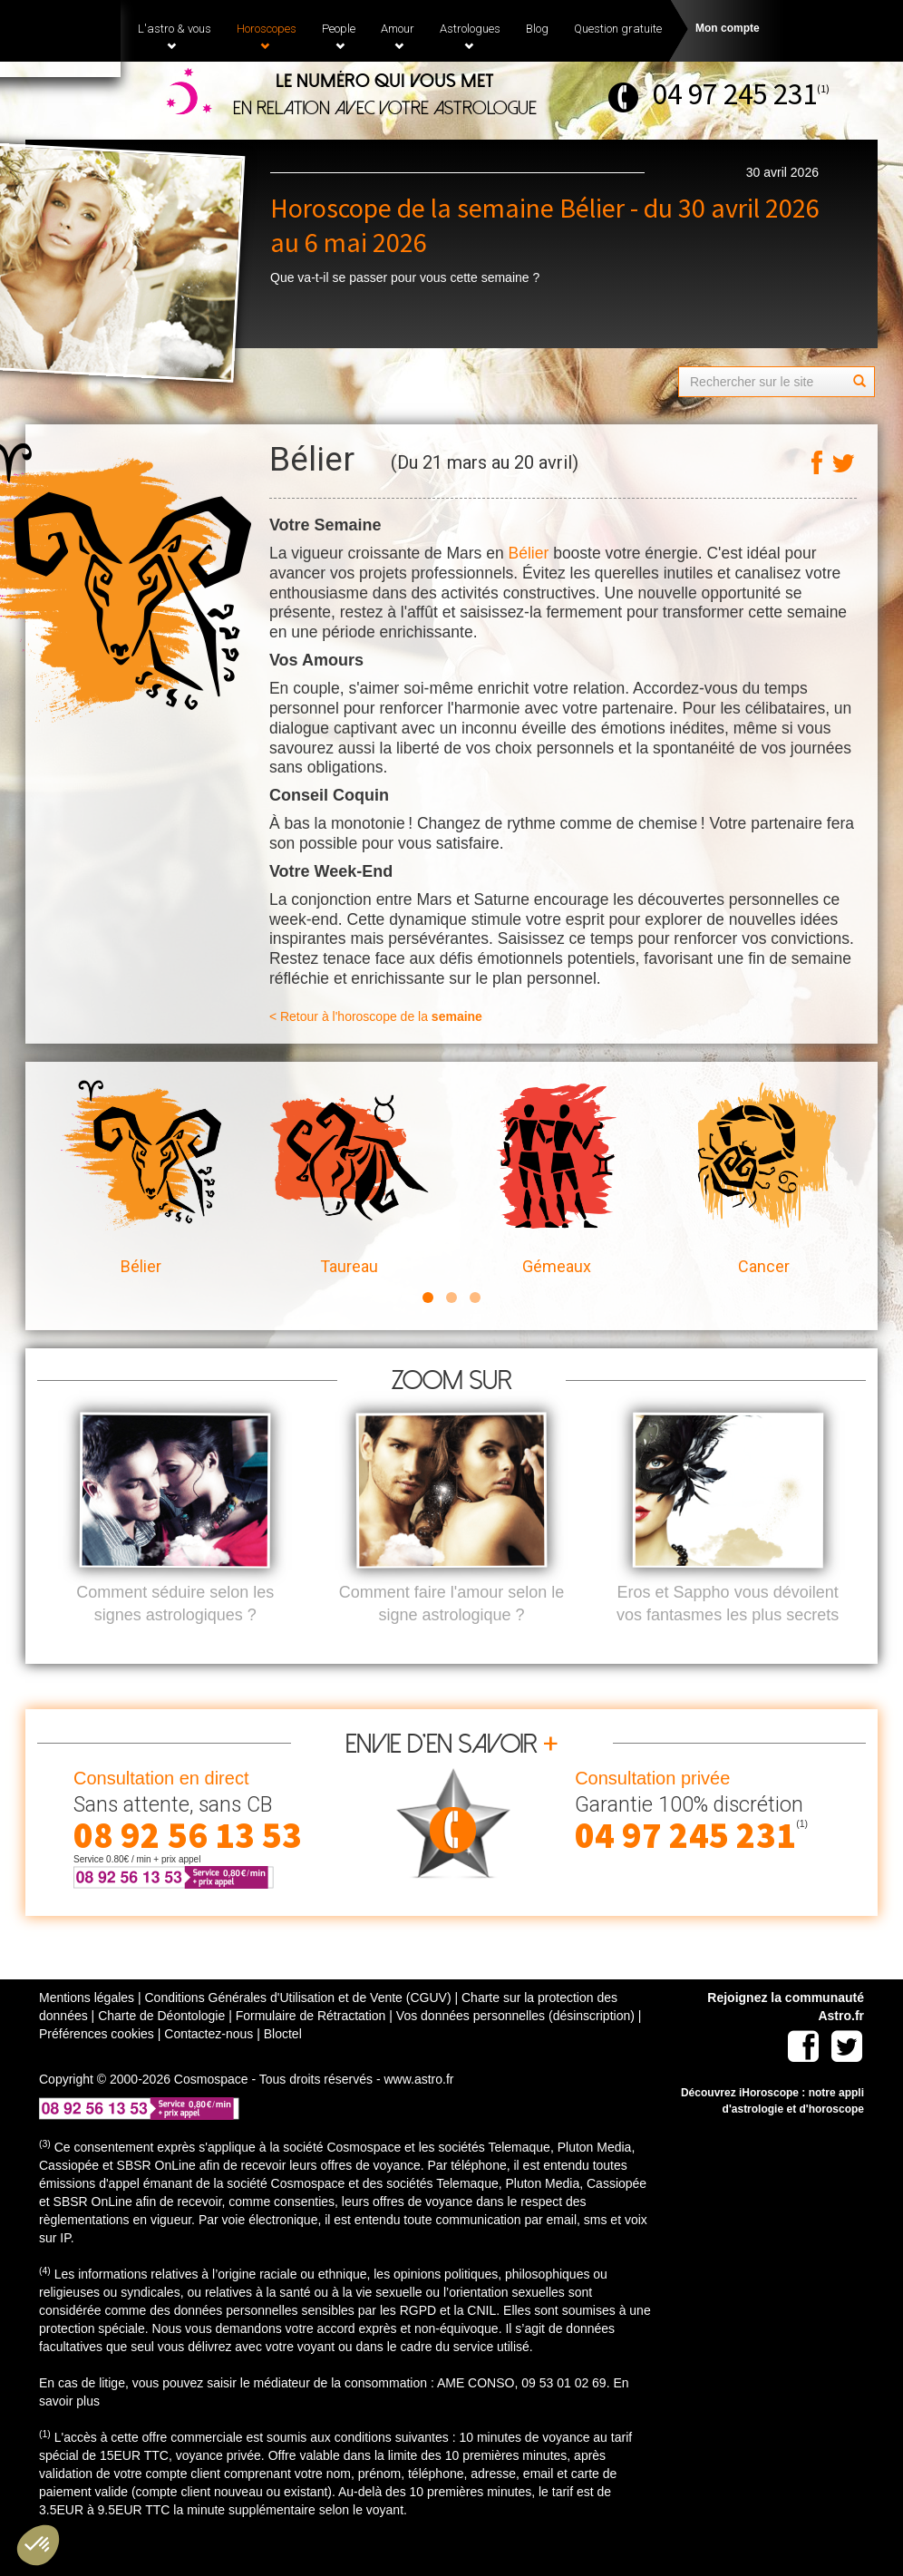 This screenshot has height=2576, width=903. I want to click on Charte de Déontologie, so click(161, 2045).